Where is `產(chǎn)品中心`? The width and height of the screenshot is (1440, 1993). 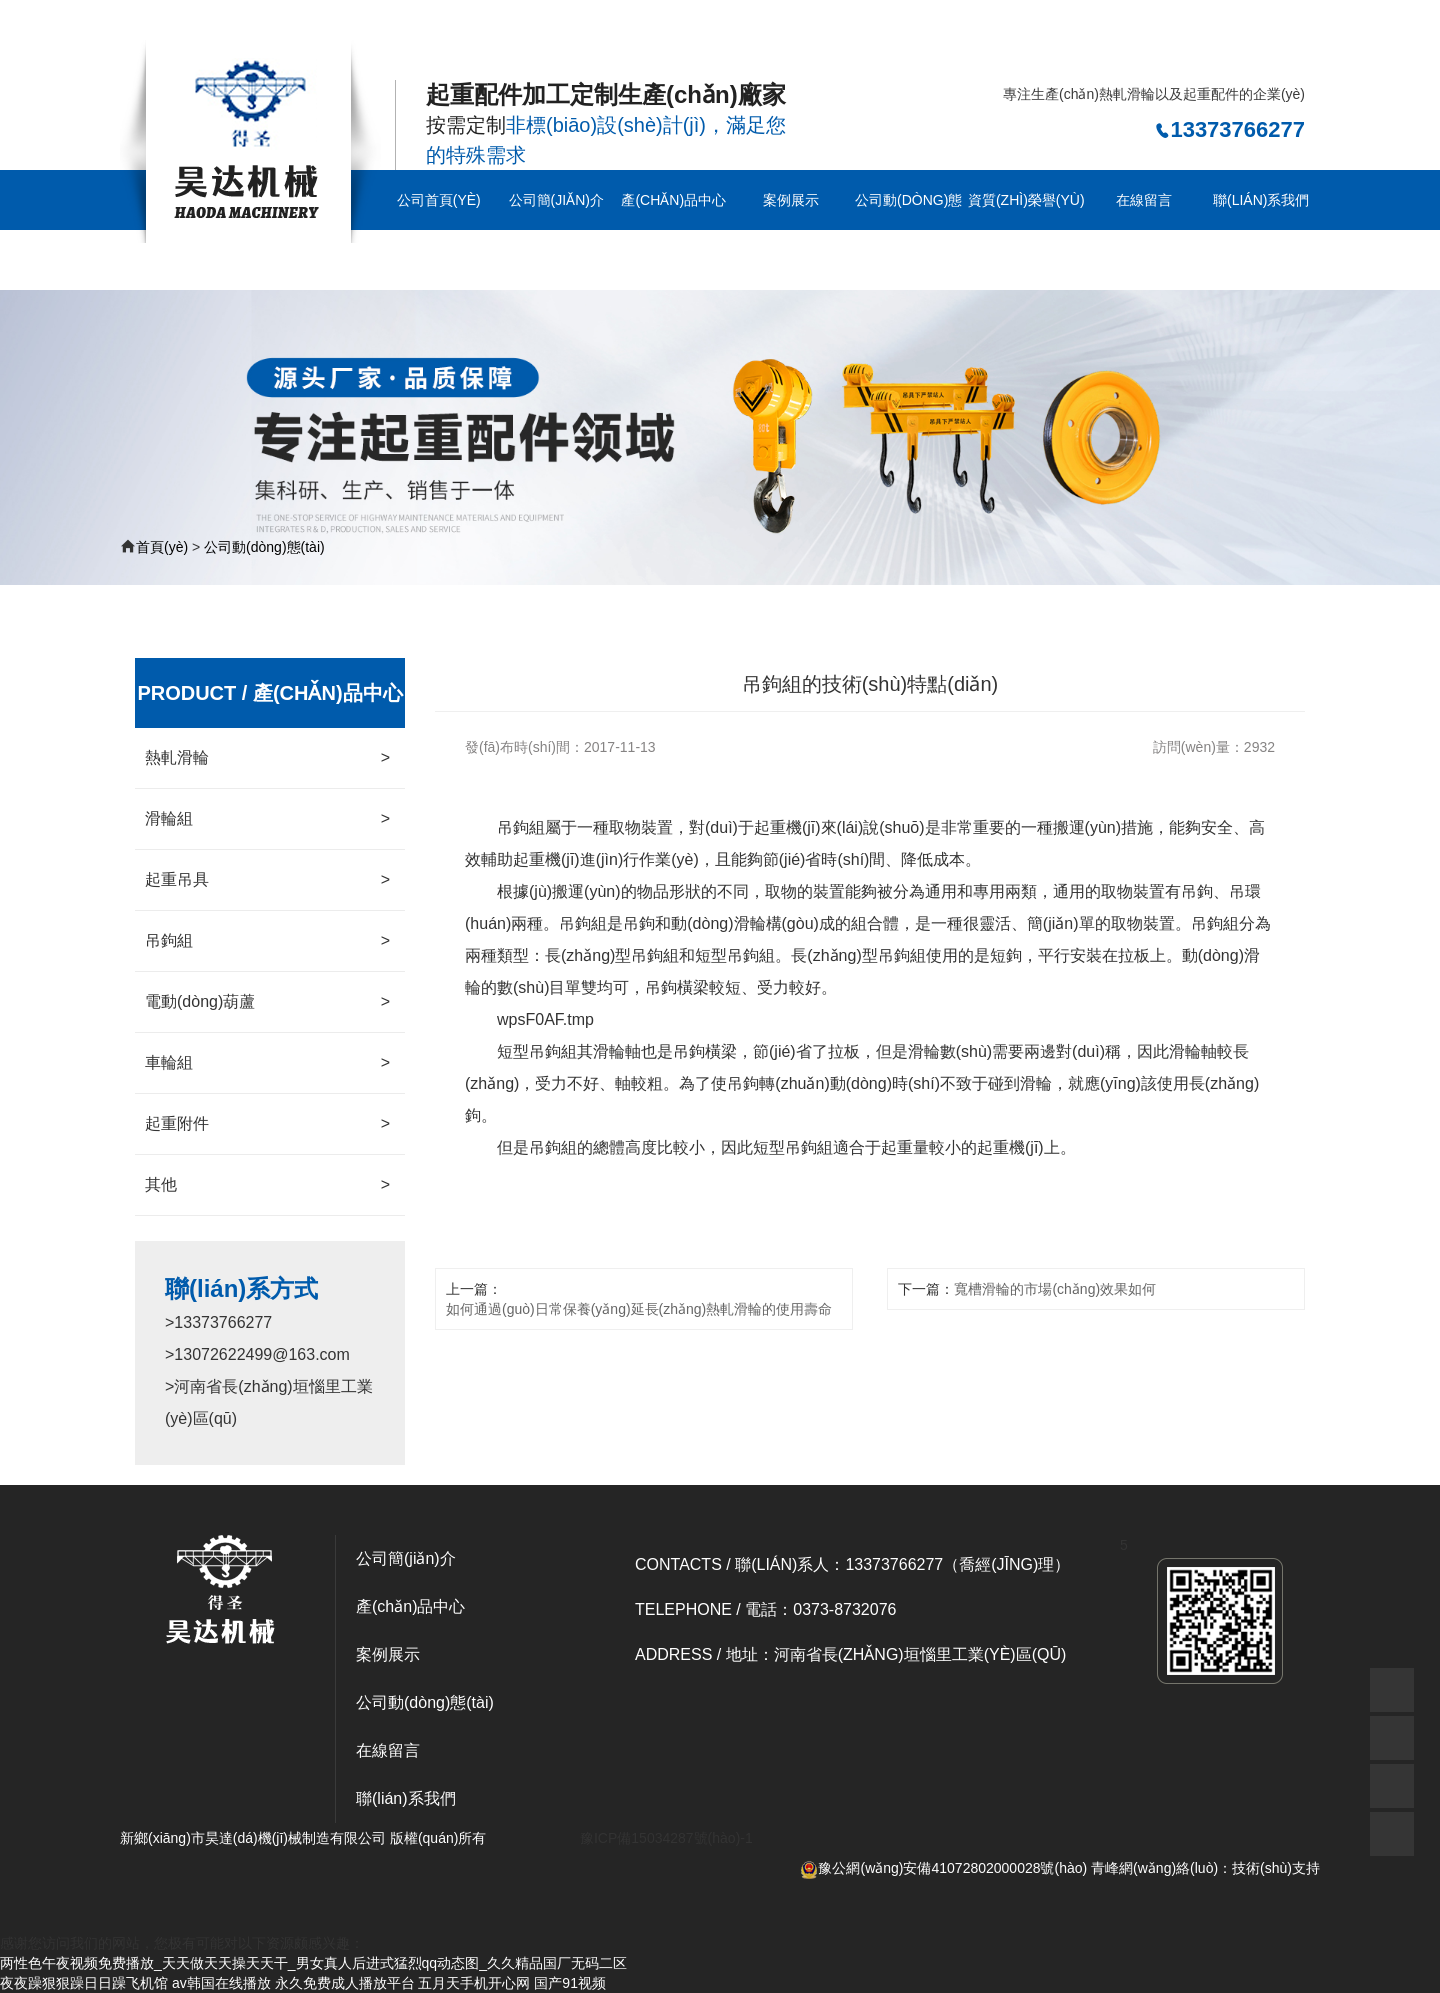 產(chǎn)品中心 is located at coordinates (673, 200).